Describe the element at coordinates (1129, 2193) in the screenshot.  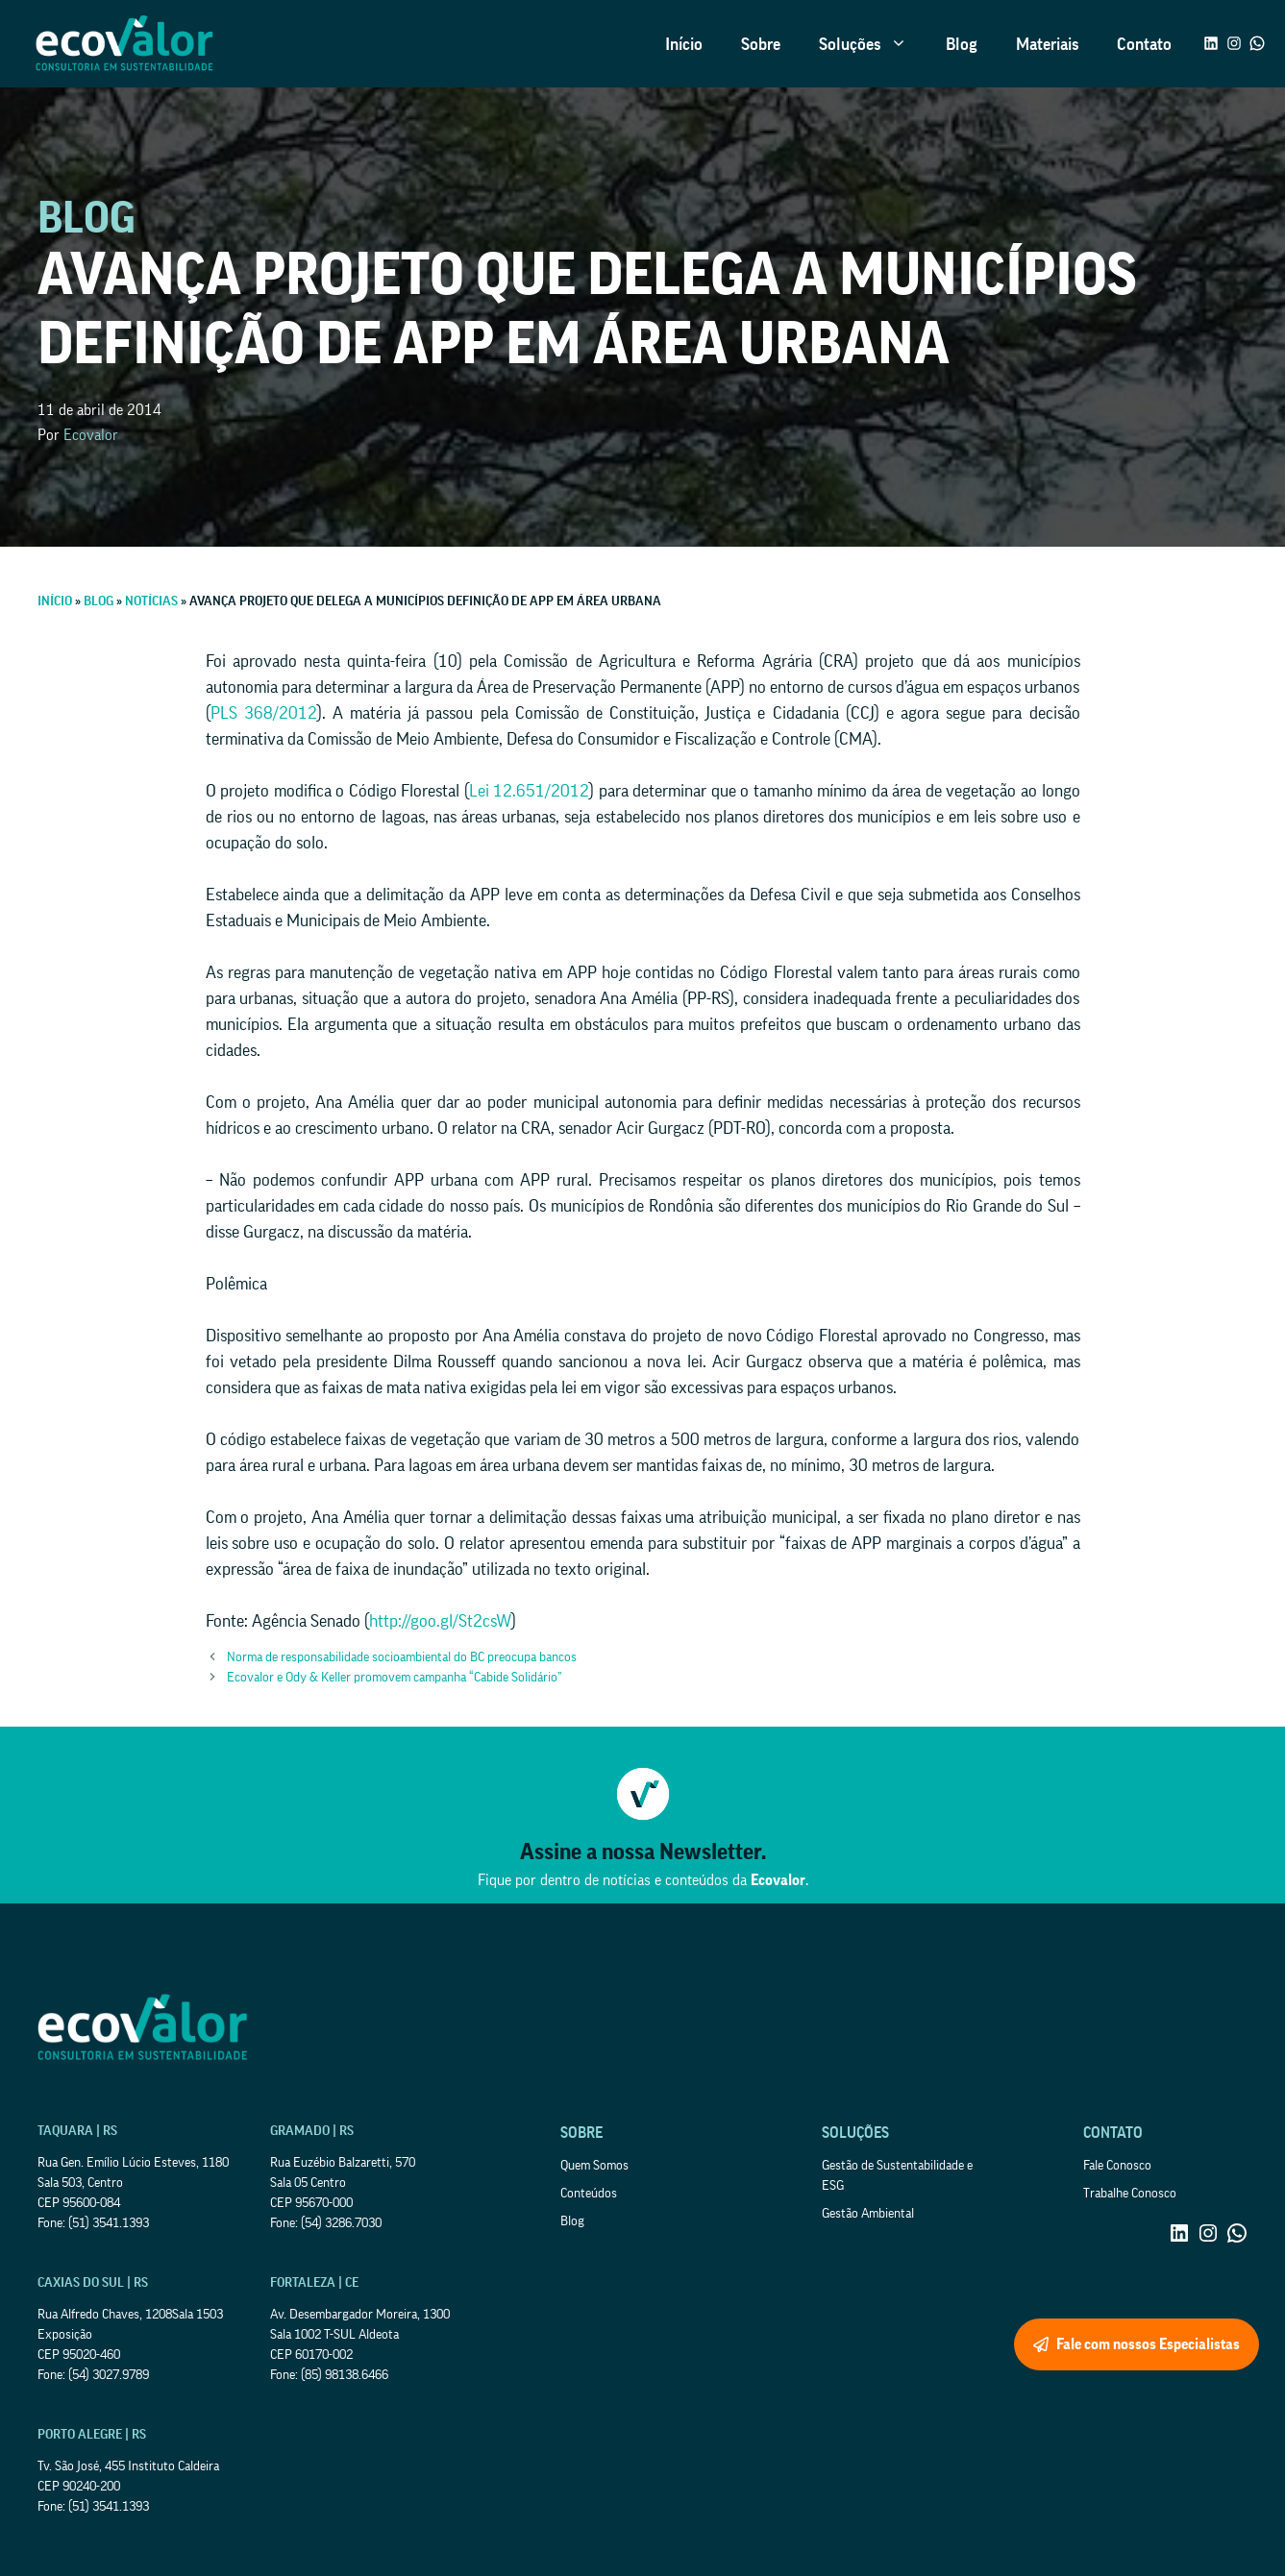
I see `Trabalhe Conosco` at that location.